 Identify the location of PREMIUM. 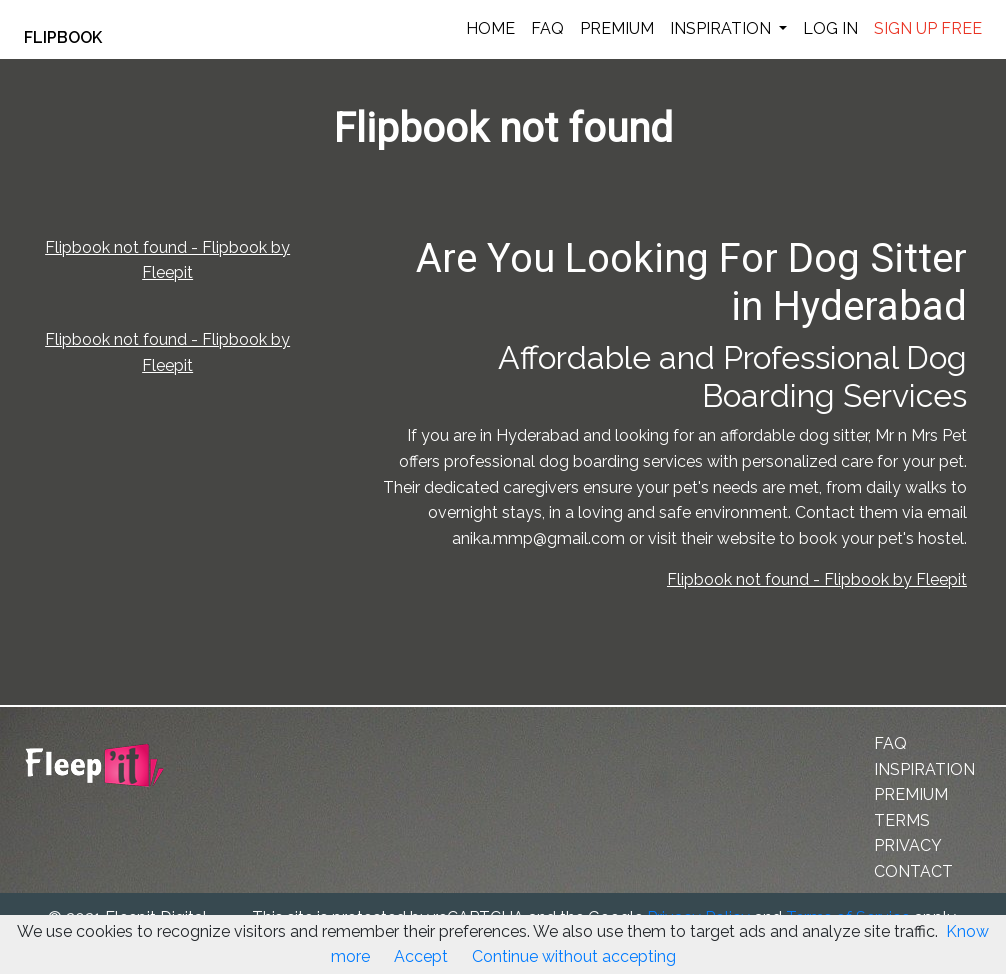
(617, 28).